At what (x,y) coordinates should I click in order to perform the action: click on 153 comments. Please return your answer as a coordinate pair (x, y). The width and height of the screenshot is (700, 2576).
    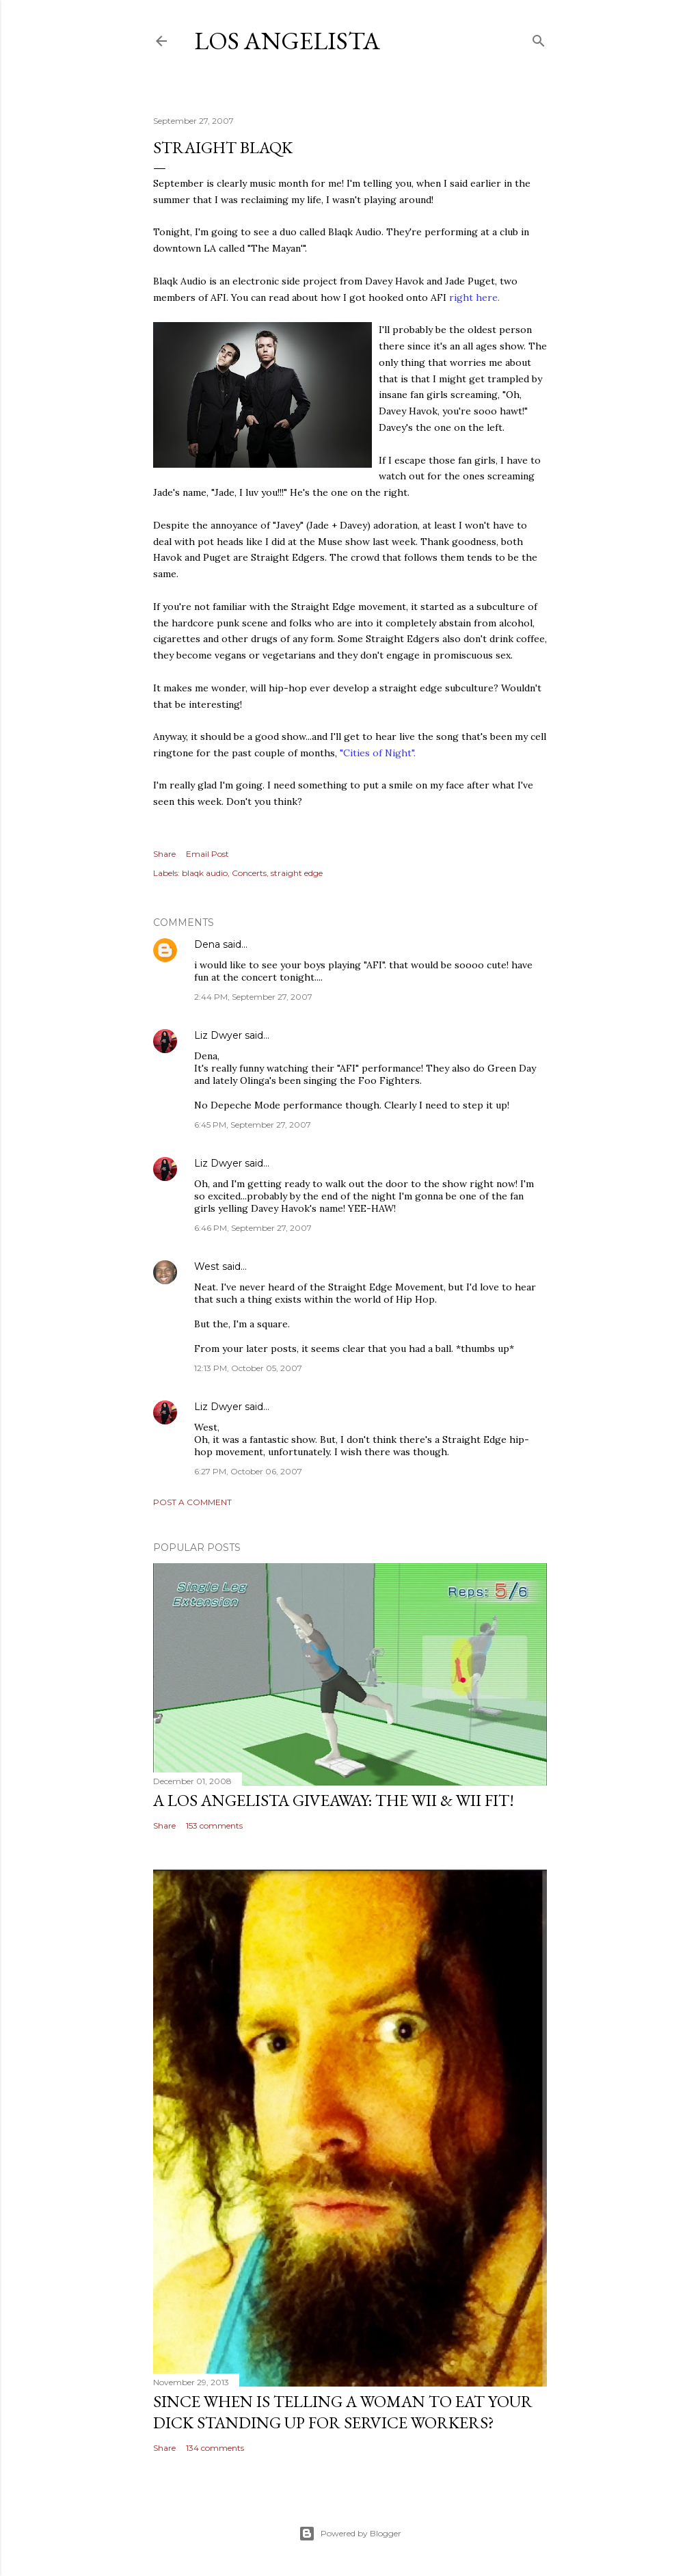
    Looking at the image, I should click on (214, 1825).